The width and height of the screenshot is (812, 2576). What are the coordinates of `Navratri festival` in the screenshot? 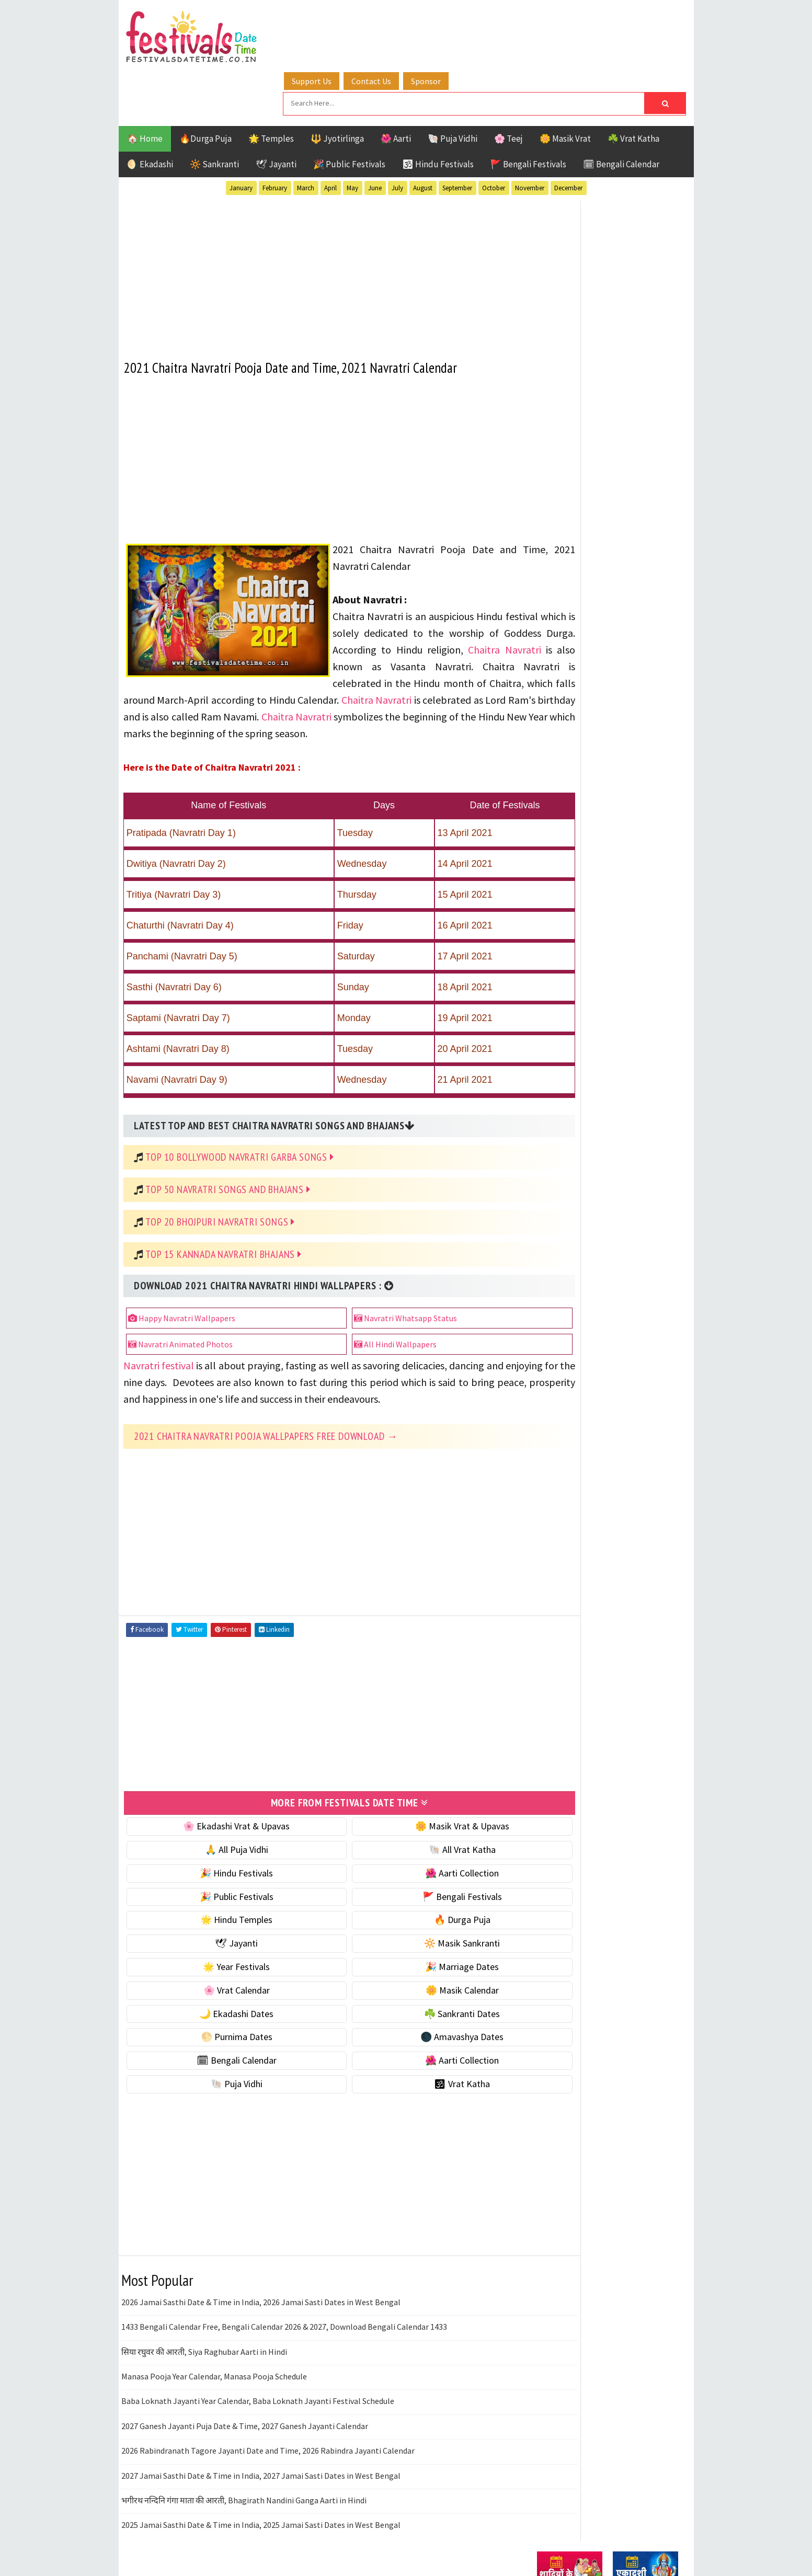 It's located at (160, 1326).